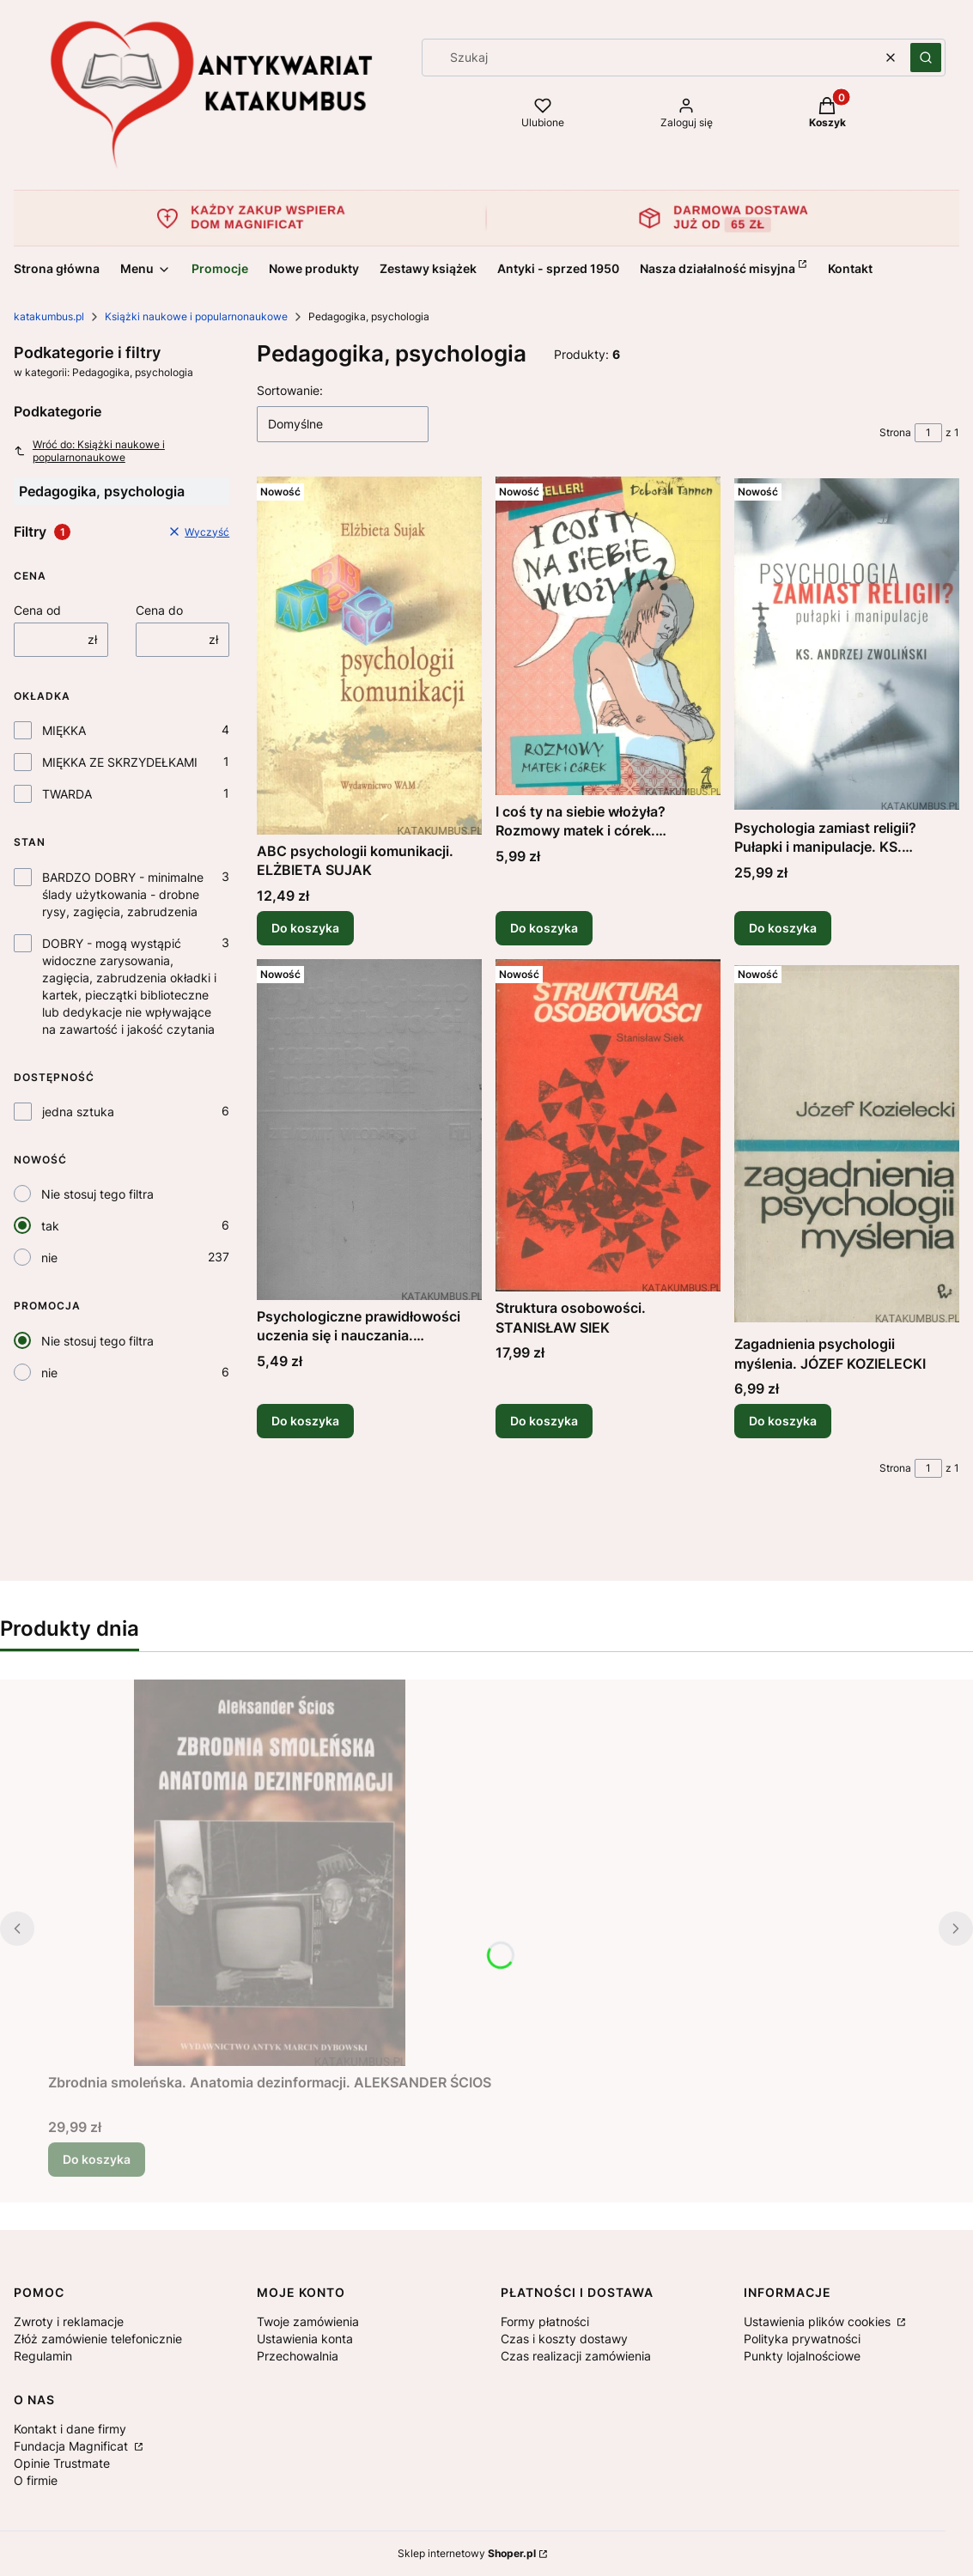 This screenshot has width=973, height=2576. Describe the element at coordinates (305, 2338) in the screenshot. I see `Ustawienia konta` at that location.